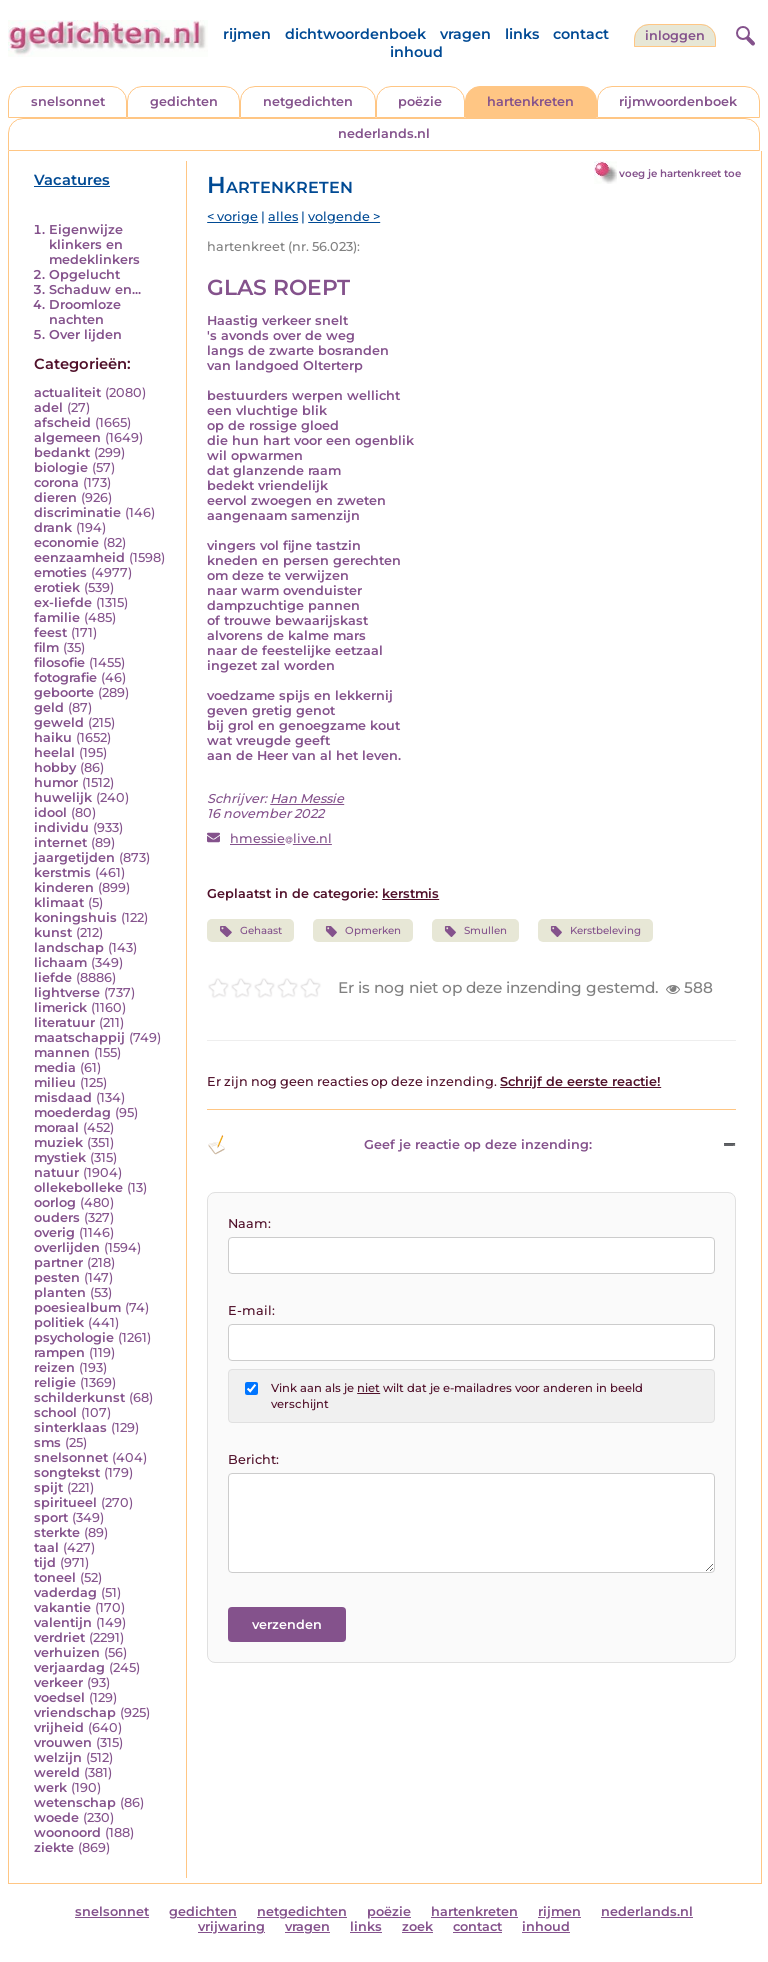 The width and height of the screenshot is (768, 1962). Describe the element at coordinates (399, 1145) in the screenshot. I see `Geef je reactie op deze inzending: [button]` at that location.